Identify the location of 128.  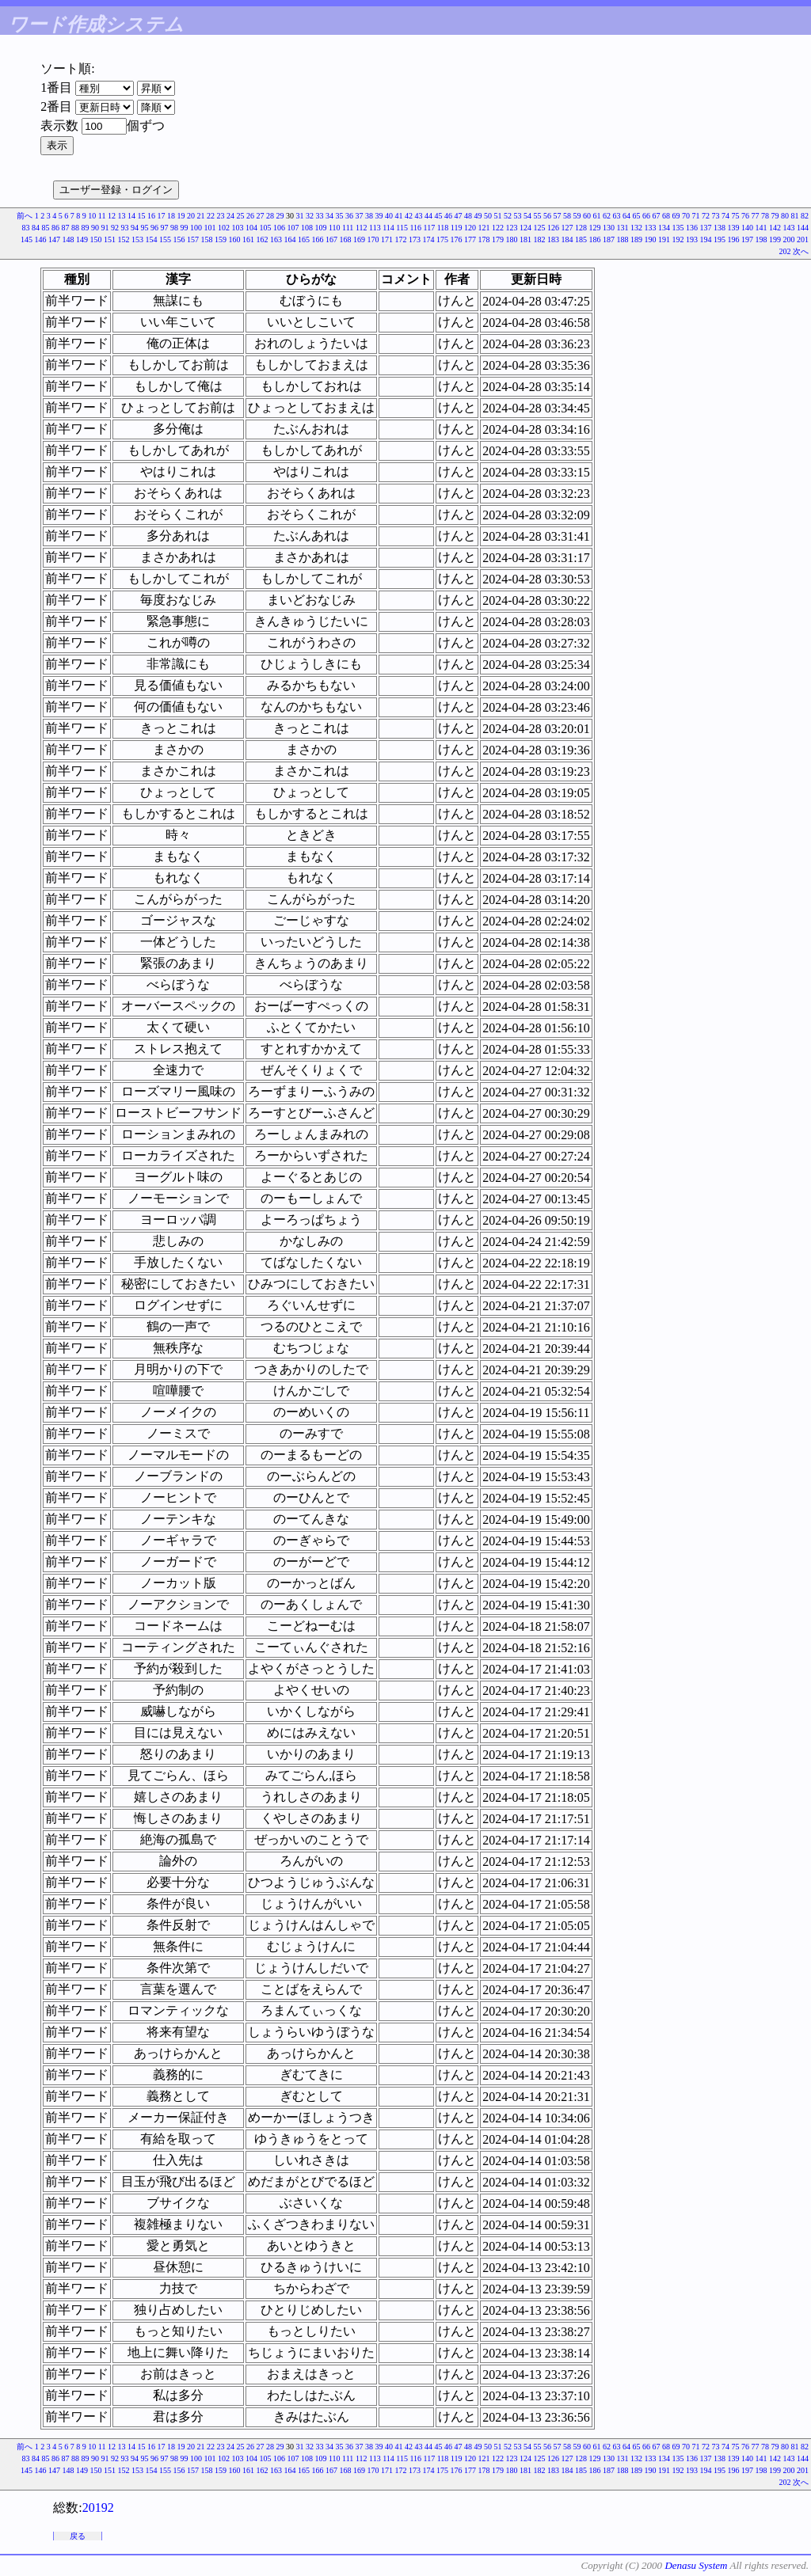
(581, 227).